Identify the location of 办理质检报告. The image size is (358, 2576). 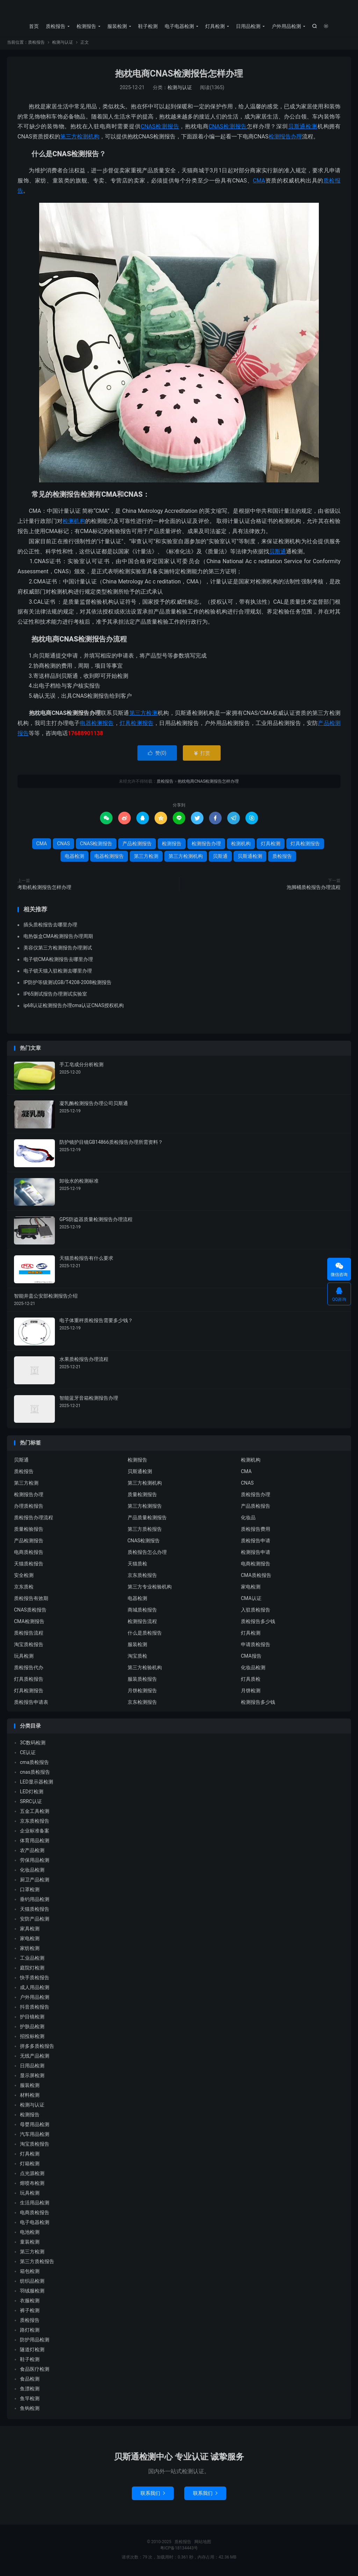
(28, 1507).